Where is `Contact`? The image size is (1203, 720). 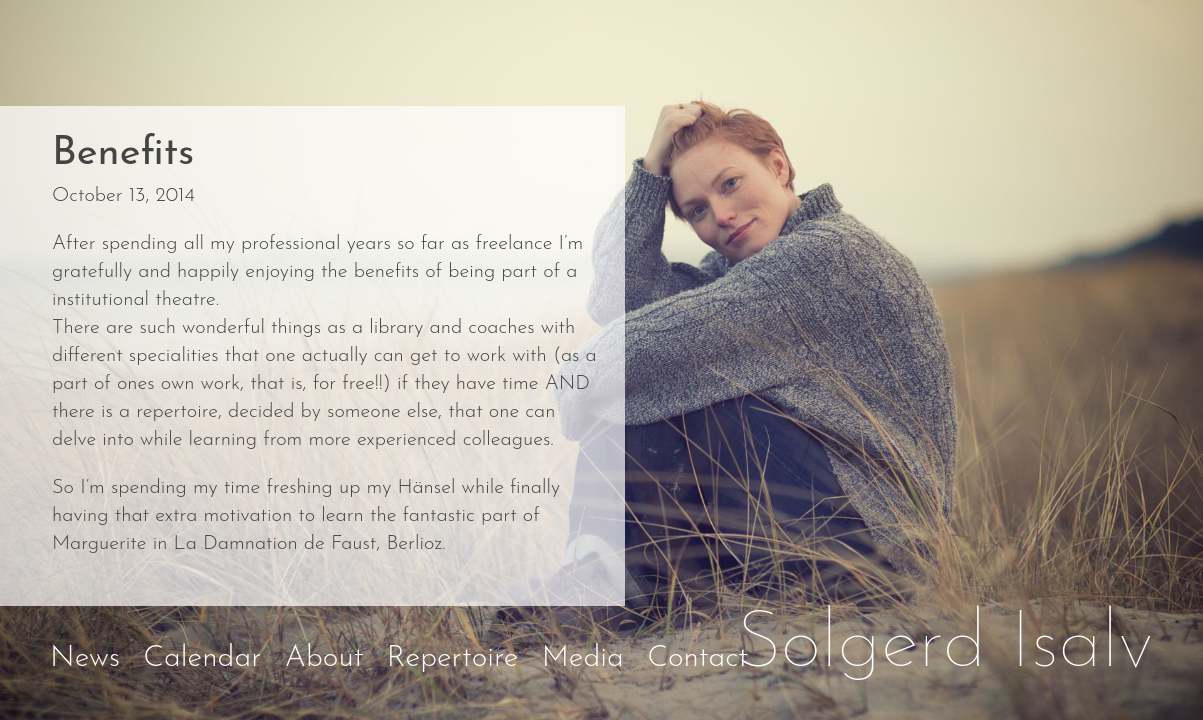 Contact is located at coordinates (697, 658).